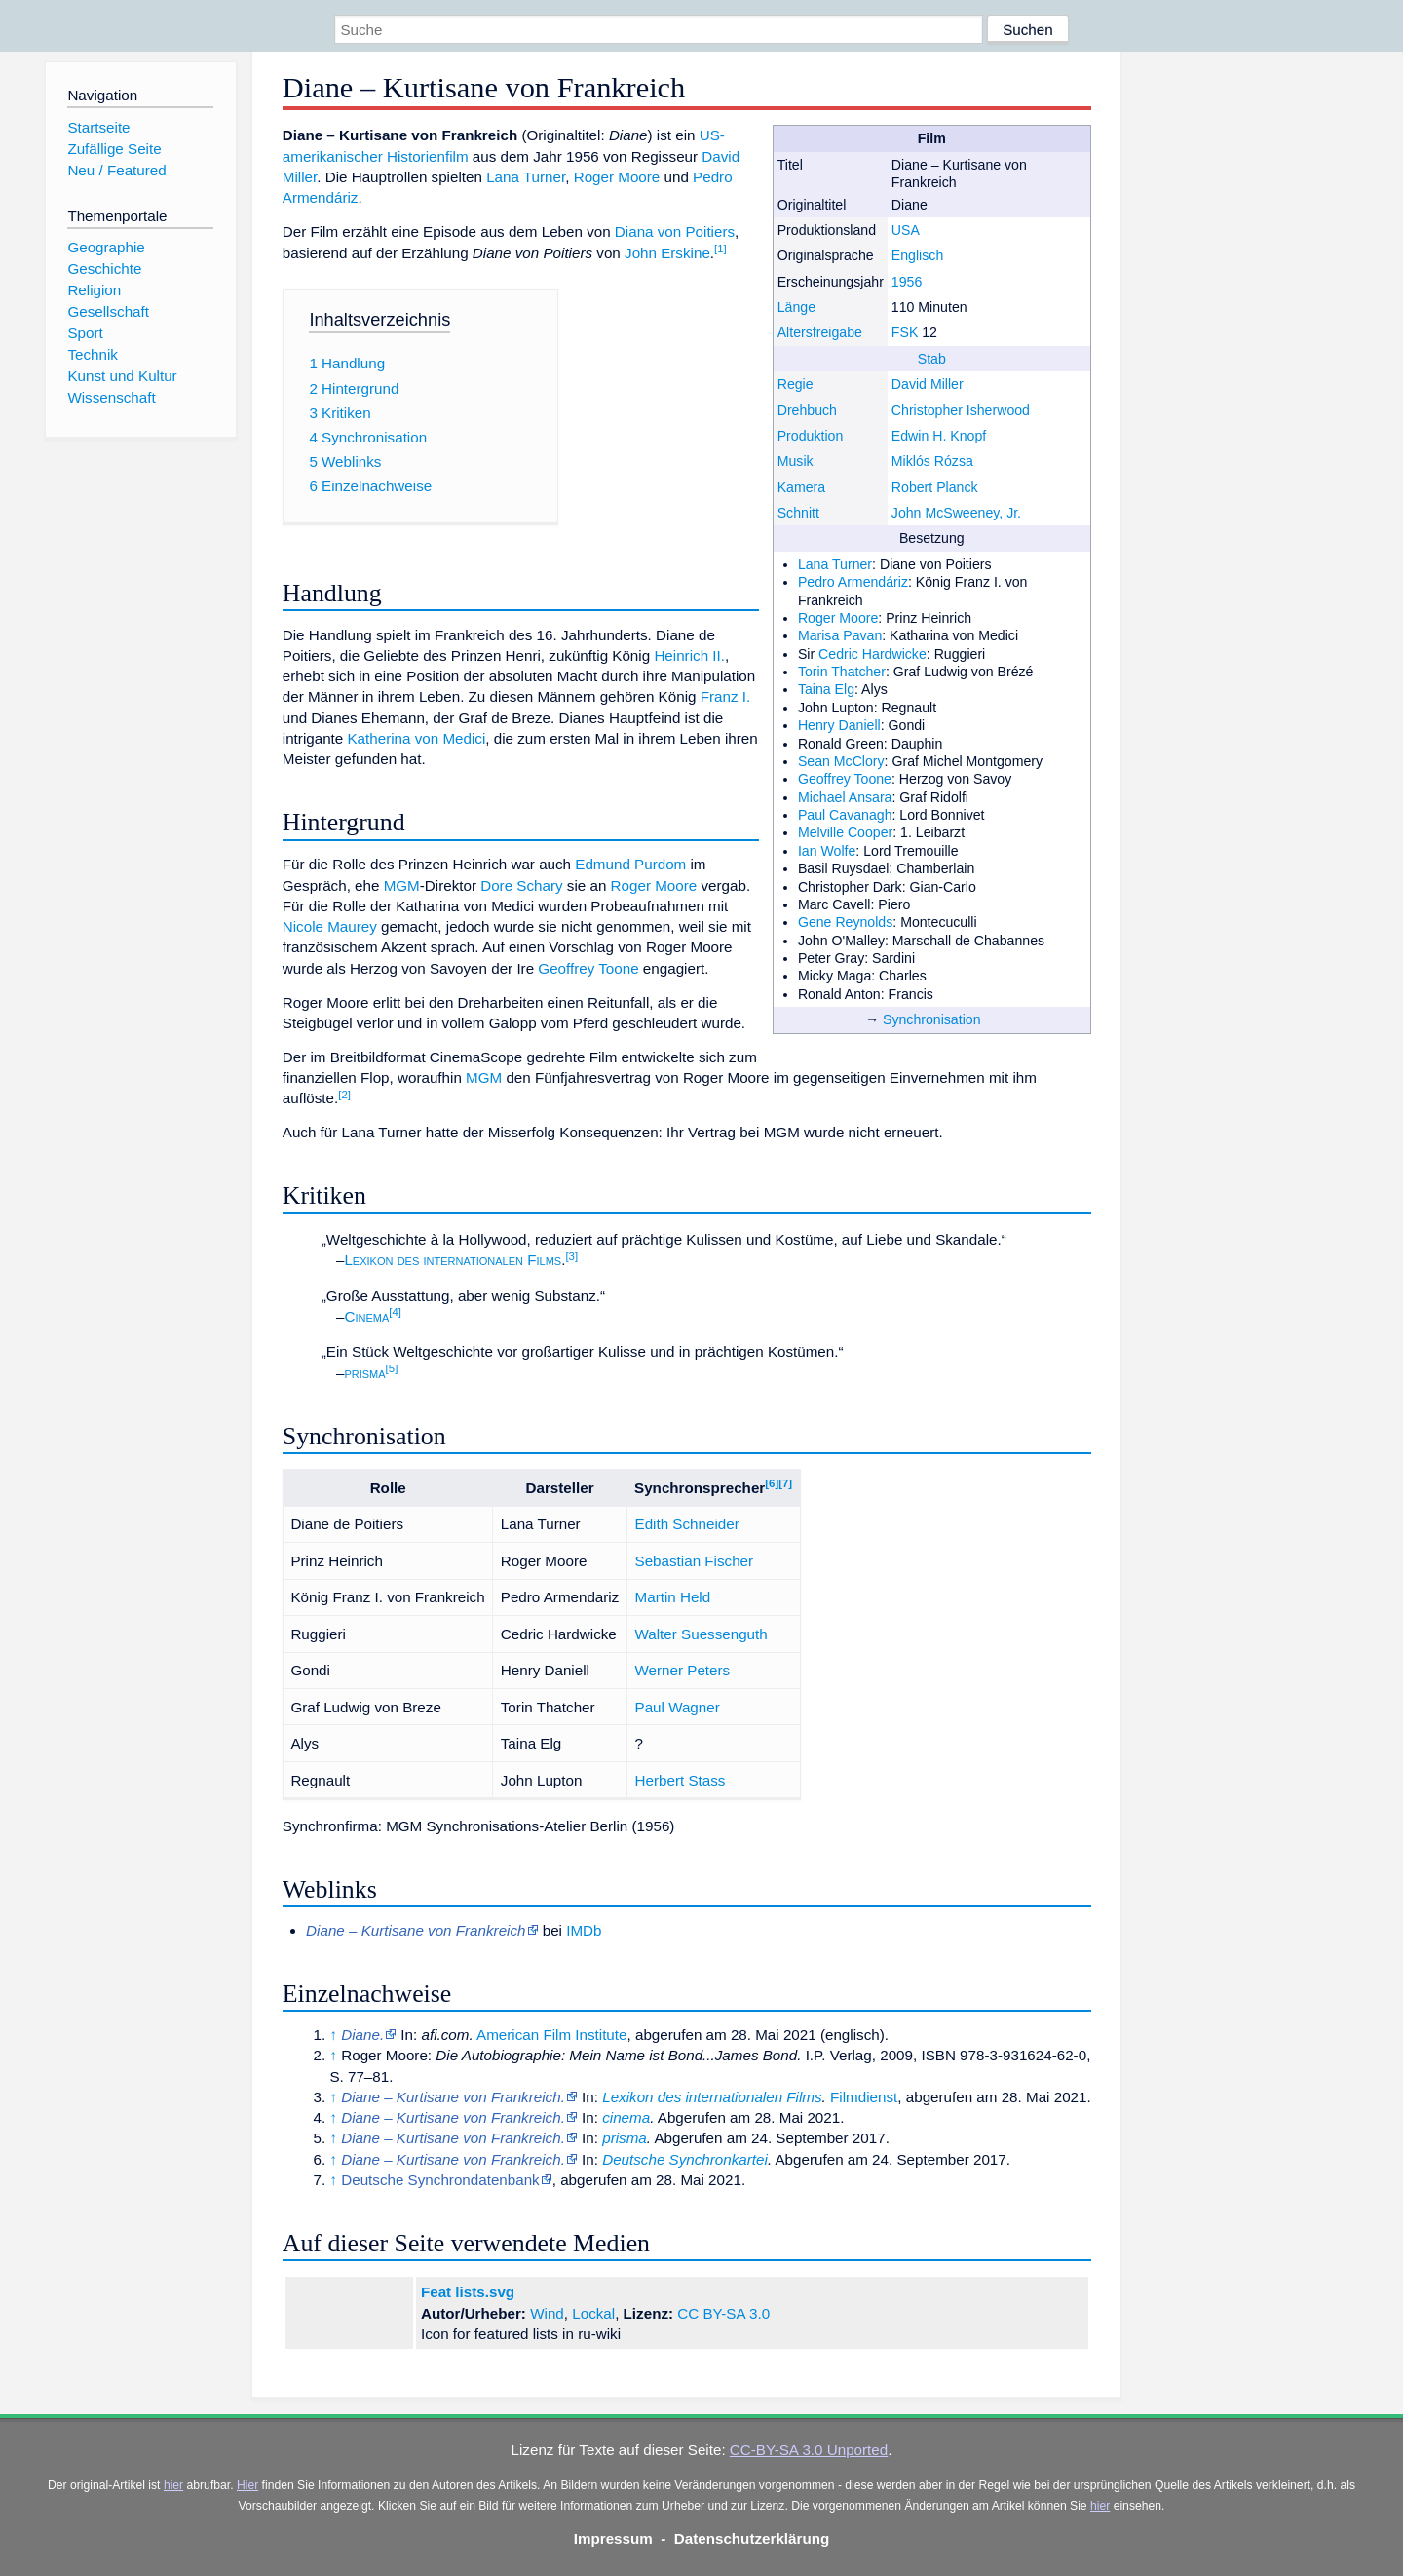 The height and width of the screenshot is (2576, 1403). What do you see at coordinates (694, 1561) in the screenshot?
I see `Sebastian Fischer` at bounding box center [694, 1561].